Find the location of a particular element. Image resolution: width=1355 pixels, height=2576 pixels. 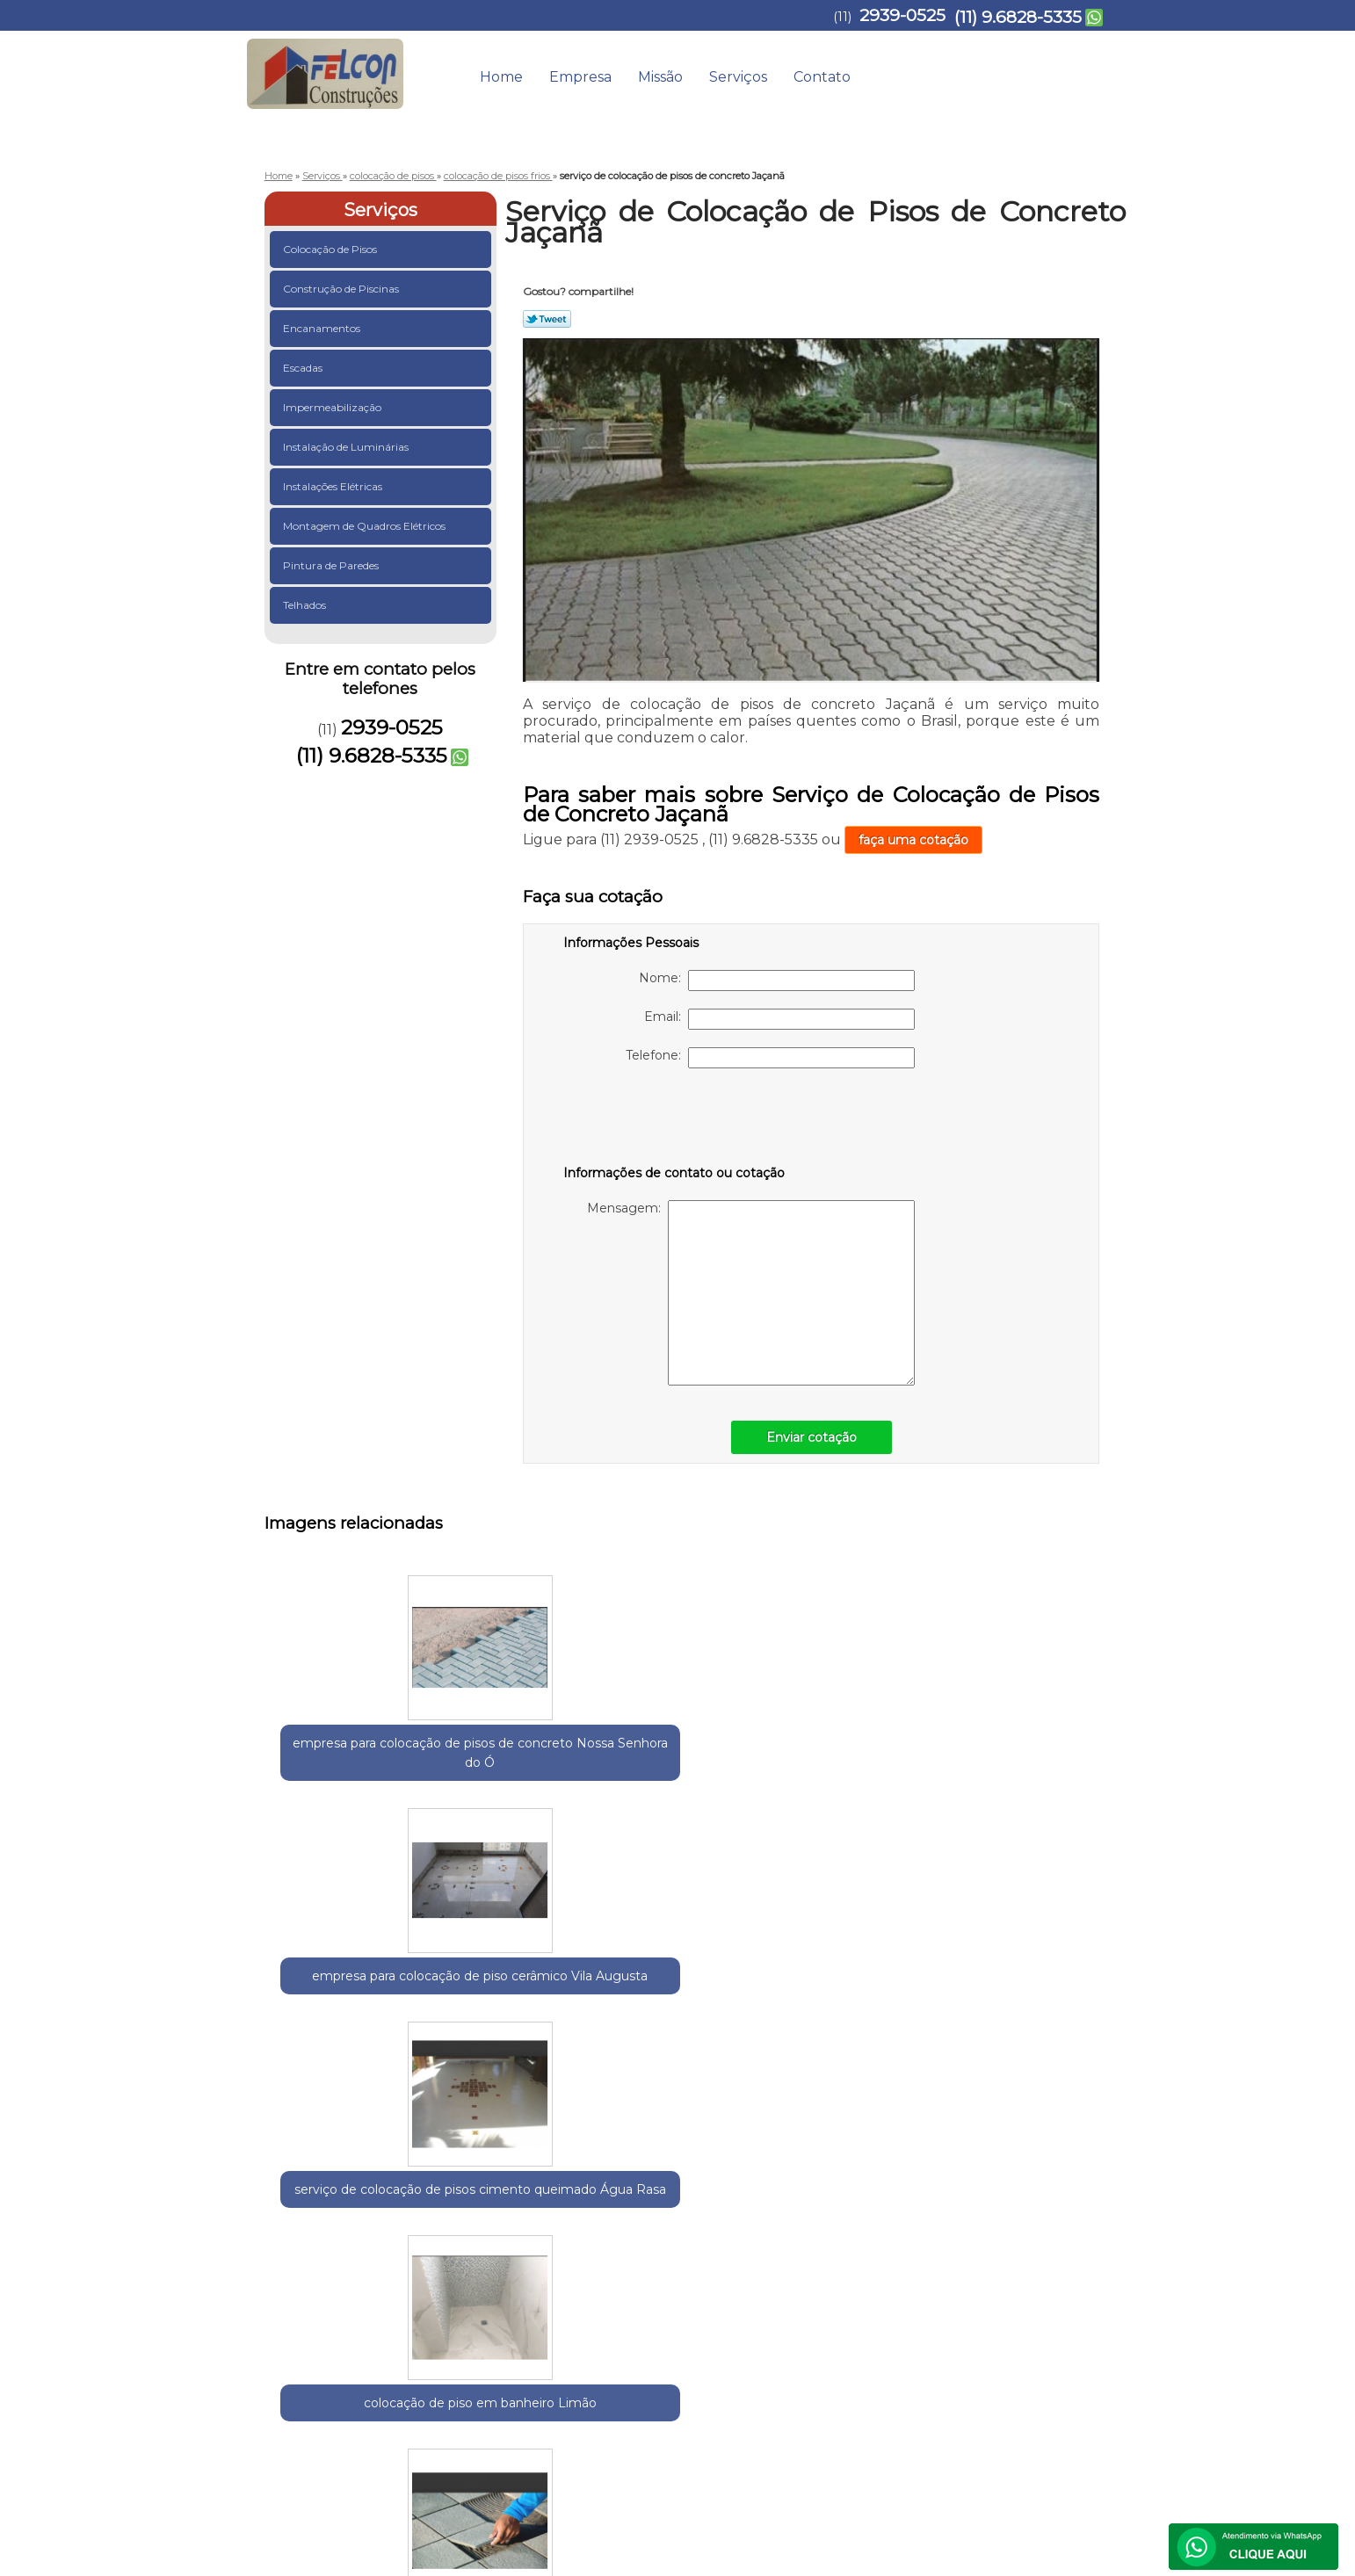

Lei 9610/98 - Lei de direitos autorais is located at coordinates (636, 2322).